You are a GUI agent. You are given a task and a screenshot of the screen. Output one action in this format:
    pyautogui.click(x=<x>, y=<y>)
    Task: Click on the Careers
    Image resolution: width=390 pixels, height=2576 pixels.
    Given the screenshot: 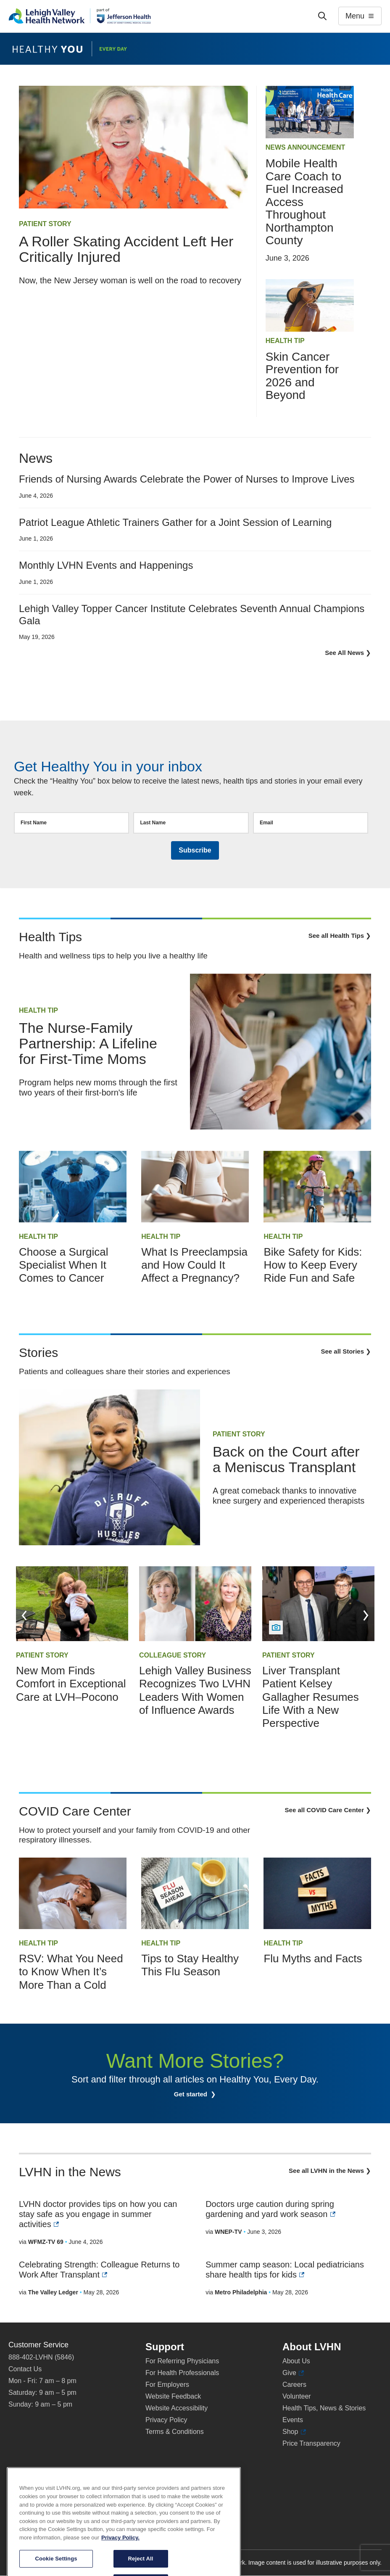 What is the action you would take?
    pyautogui.click(x=294, y=2384)
    